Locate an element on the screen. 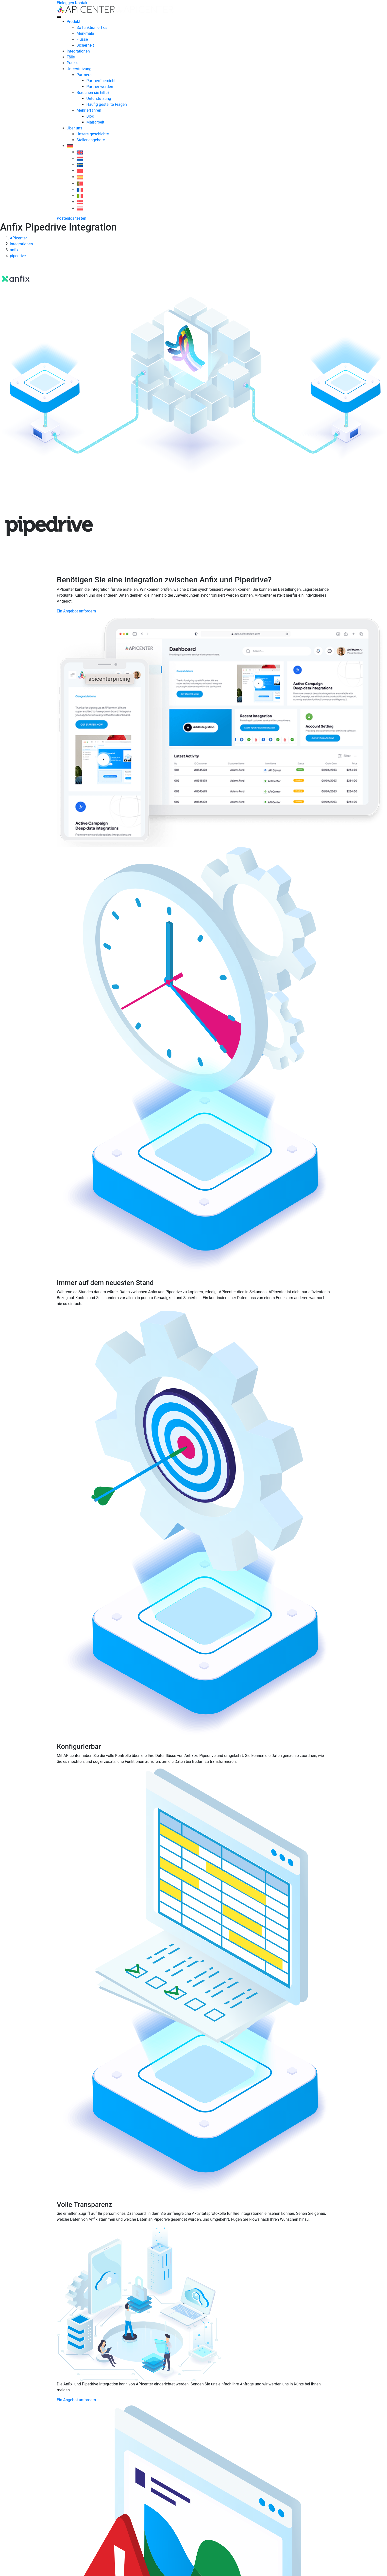 Image resolution: width=387 pixels, height=2576 pixels. Über uns is located at coordinates (74, 128).